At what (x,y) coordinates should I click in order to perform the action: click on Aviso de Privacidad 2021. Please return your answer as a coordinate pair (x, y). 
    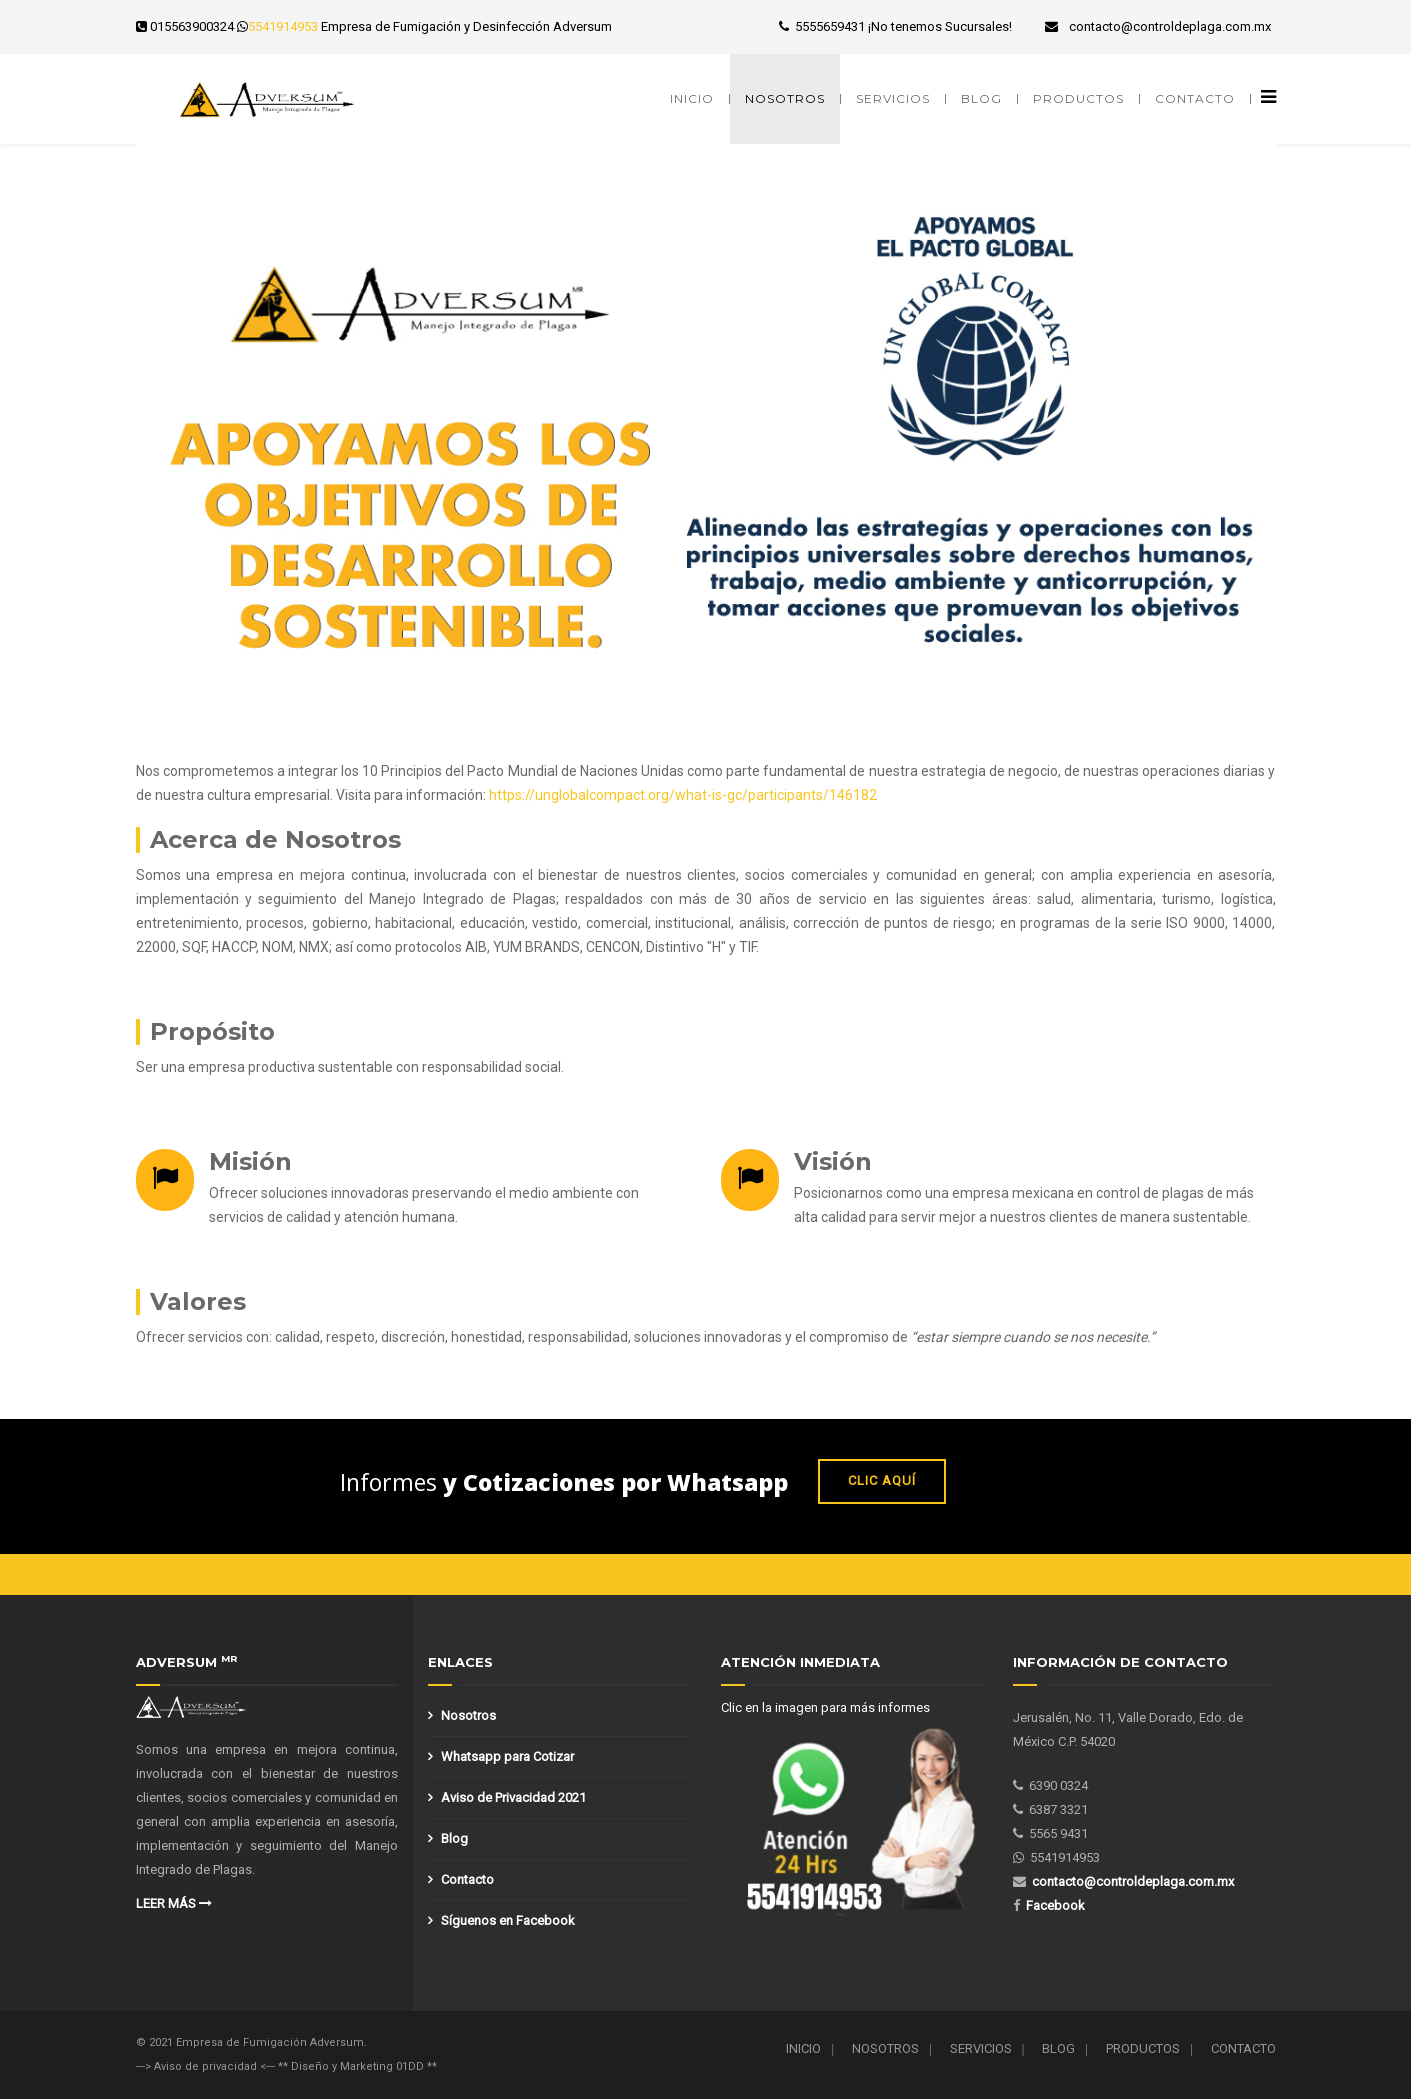
    Looking at the image, I should click on (513, 1797).